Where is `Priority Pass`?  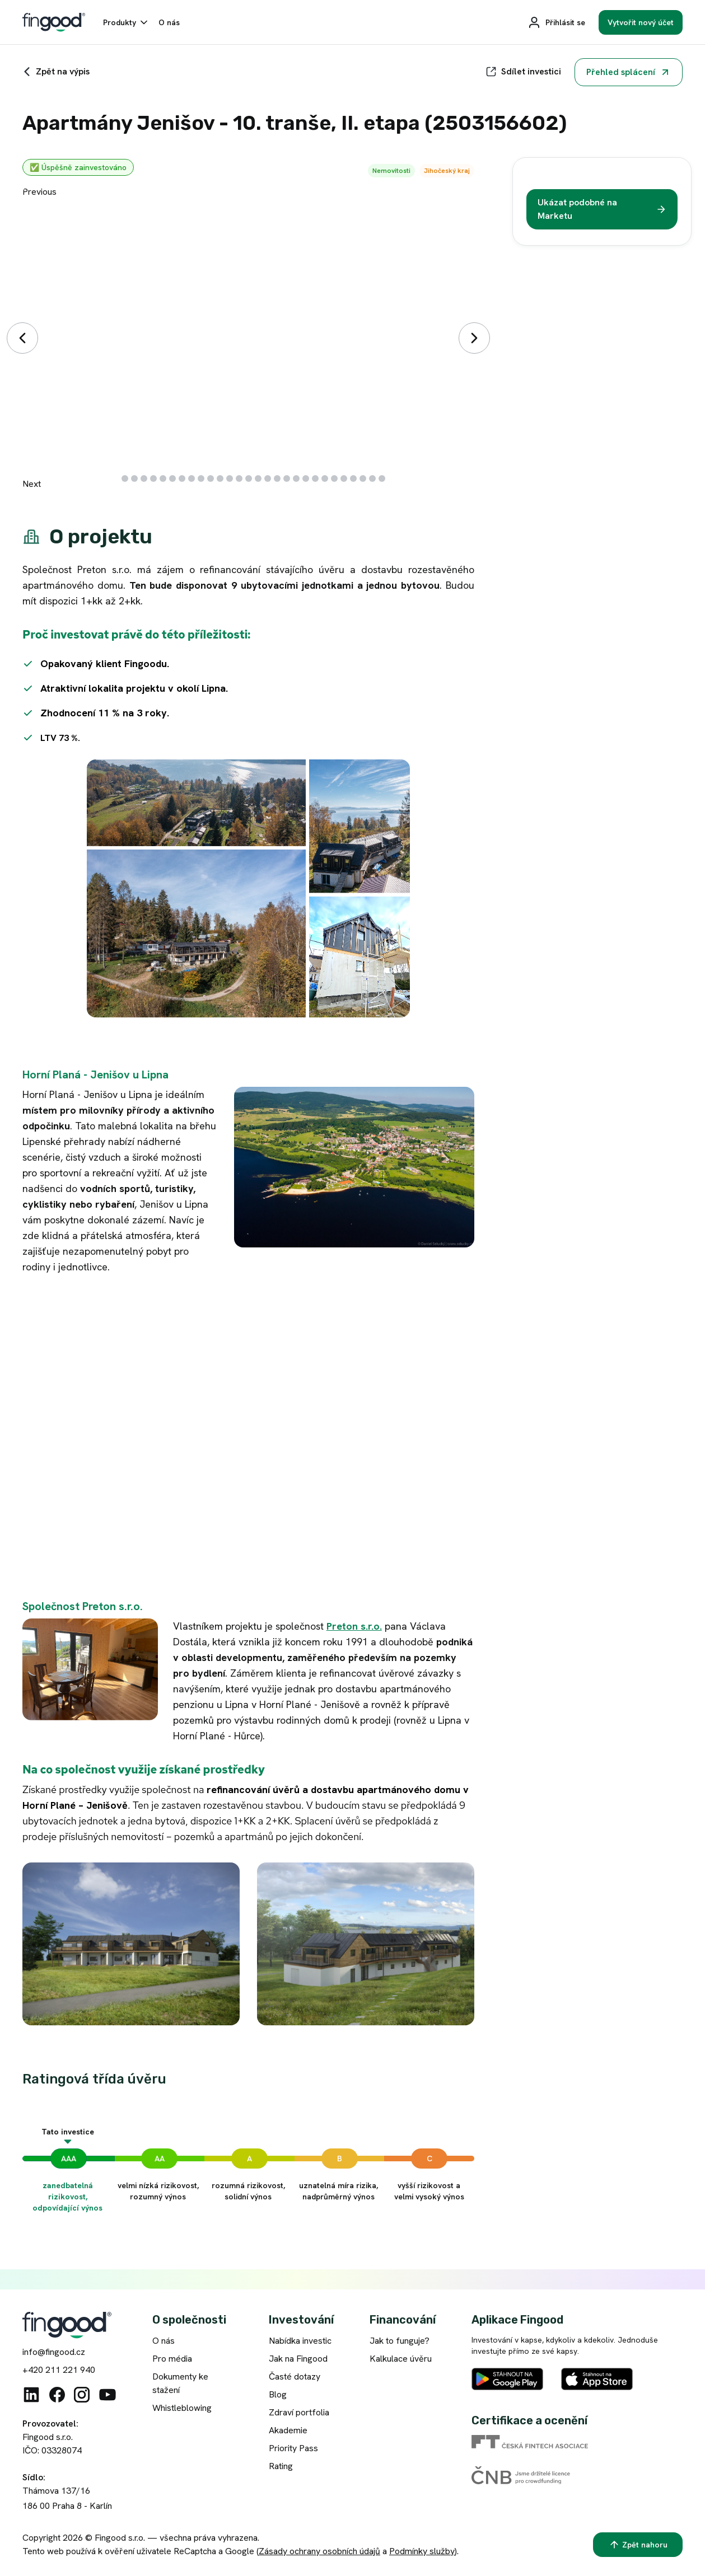
Priority Pass is located at coordinates (293, 2448).